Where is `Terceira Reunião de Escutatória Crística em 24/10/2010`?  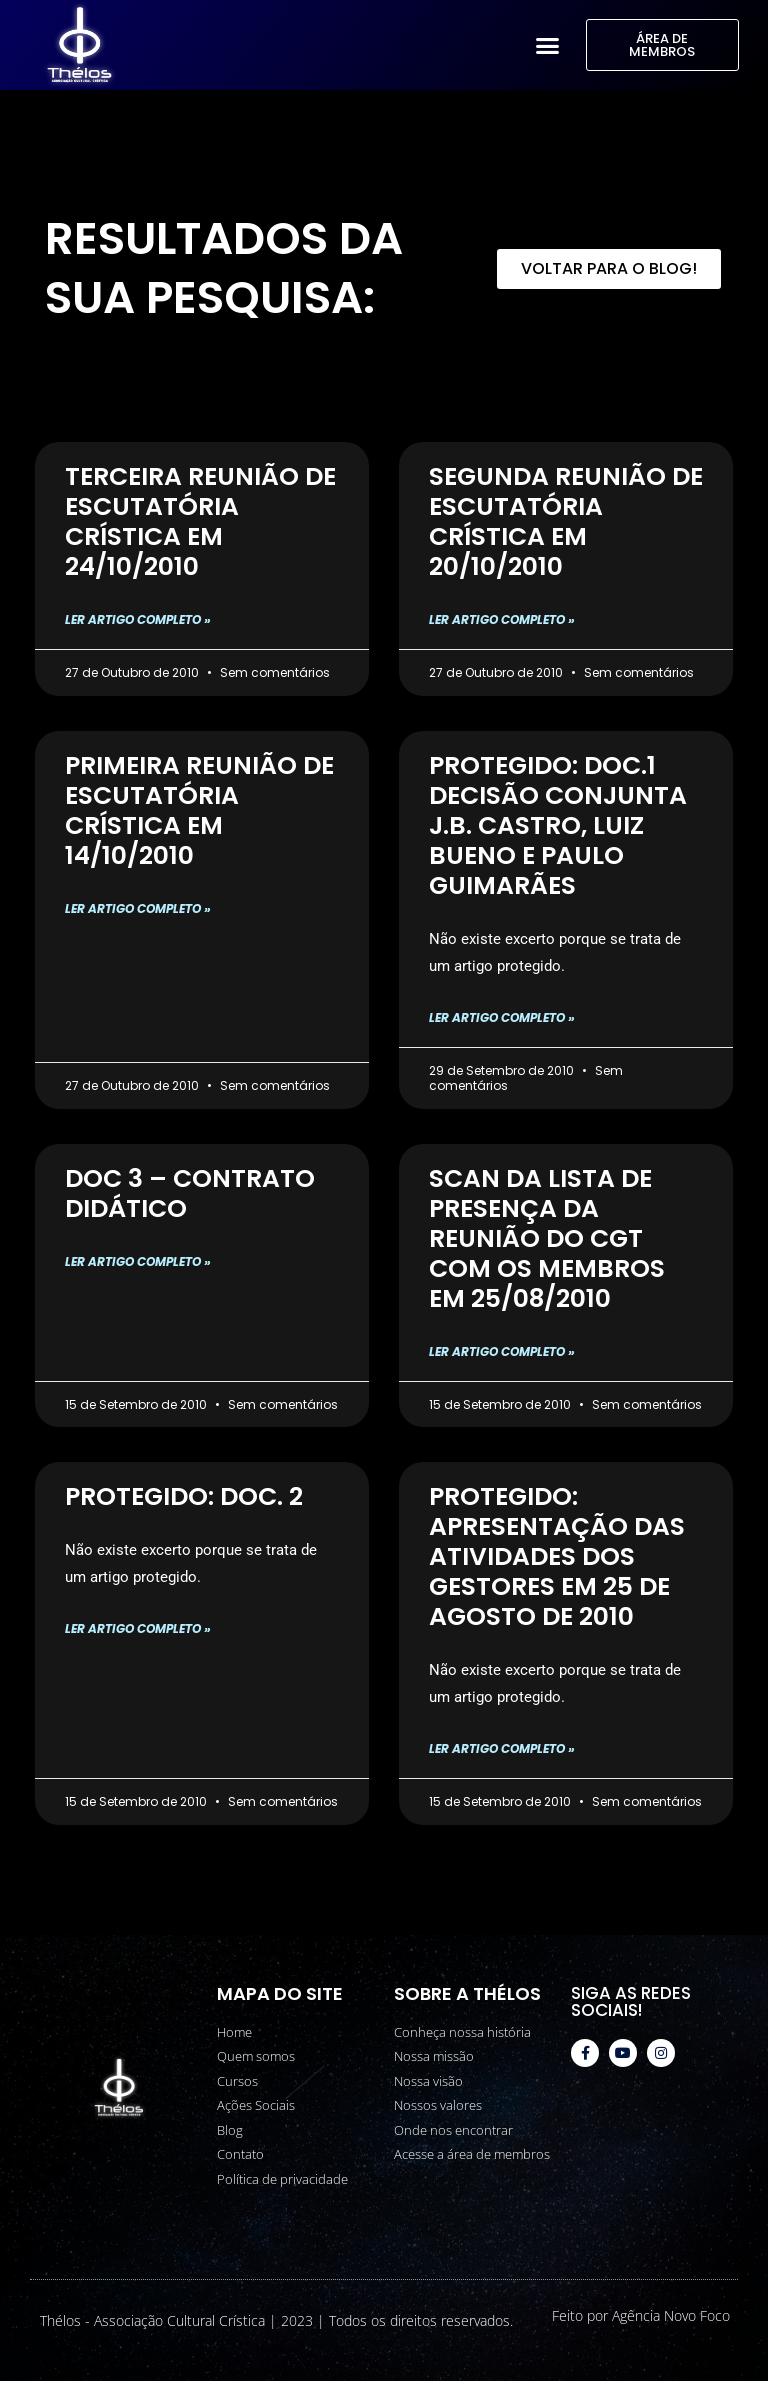
Terceira Reunião de Escutatória Crística em 24/10/2010 is located at coordinates (200, 521).